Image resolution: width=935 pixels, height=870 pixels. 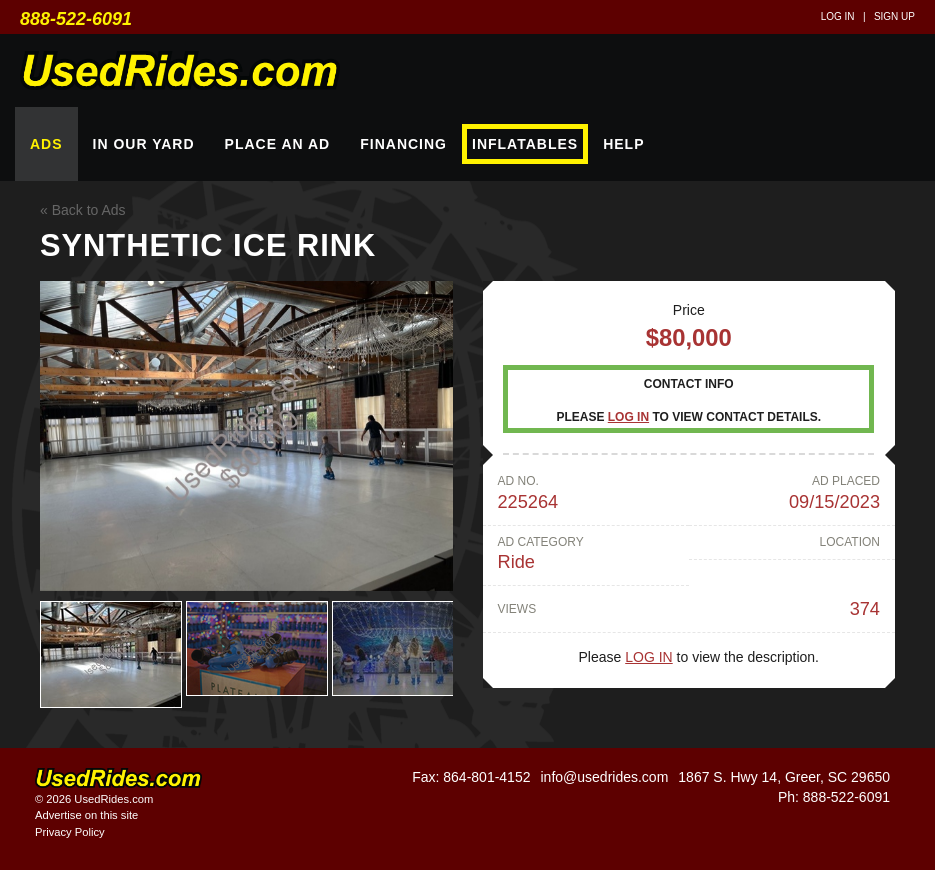 What do you see at coordinates (83, 210) in the screenshot?
I see `« Back to Ads` at bounding box center [83, 210].